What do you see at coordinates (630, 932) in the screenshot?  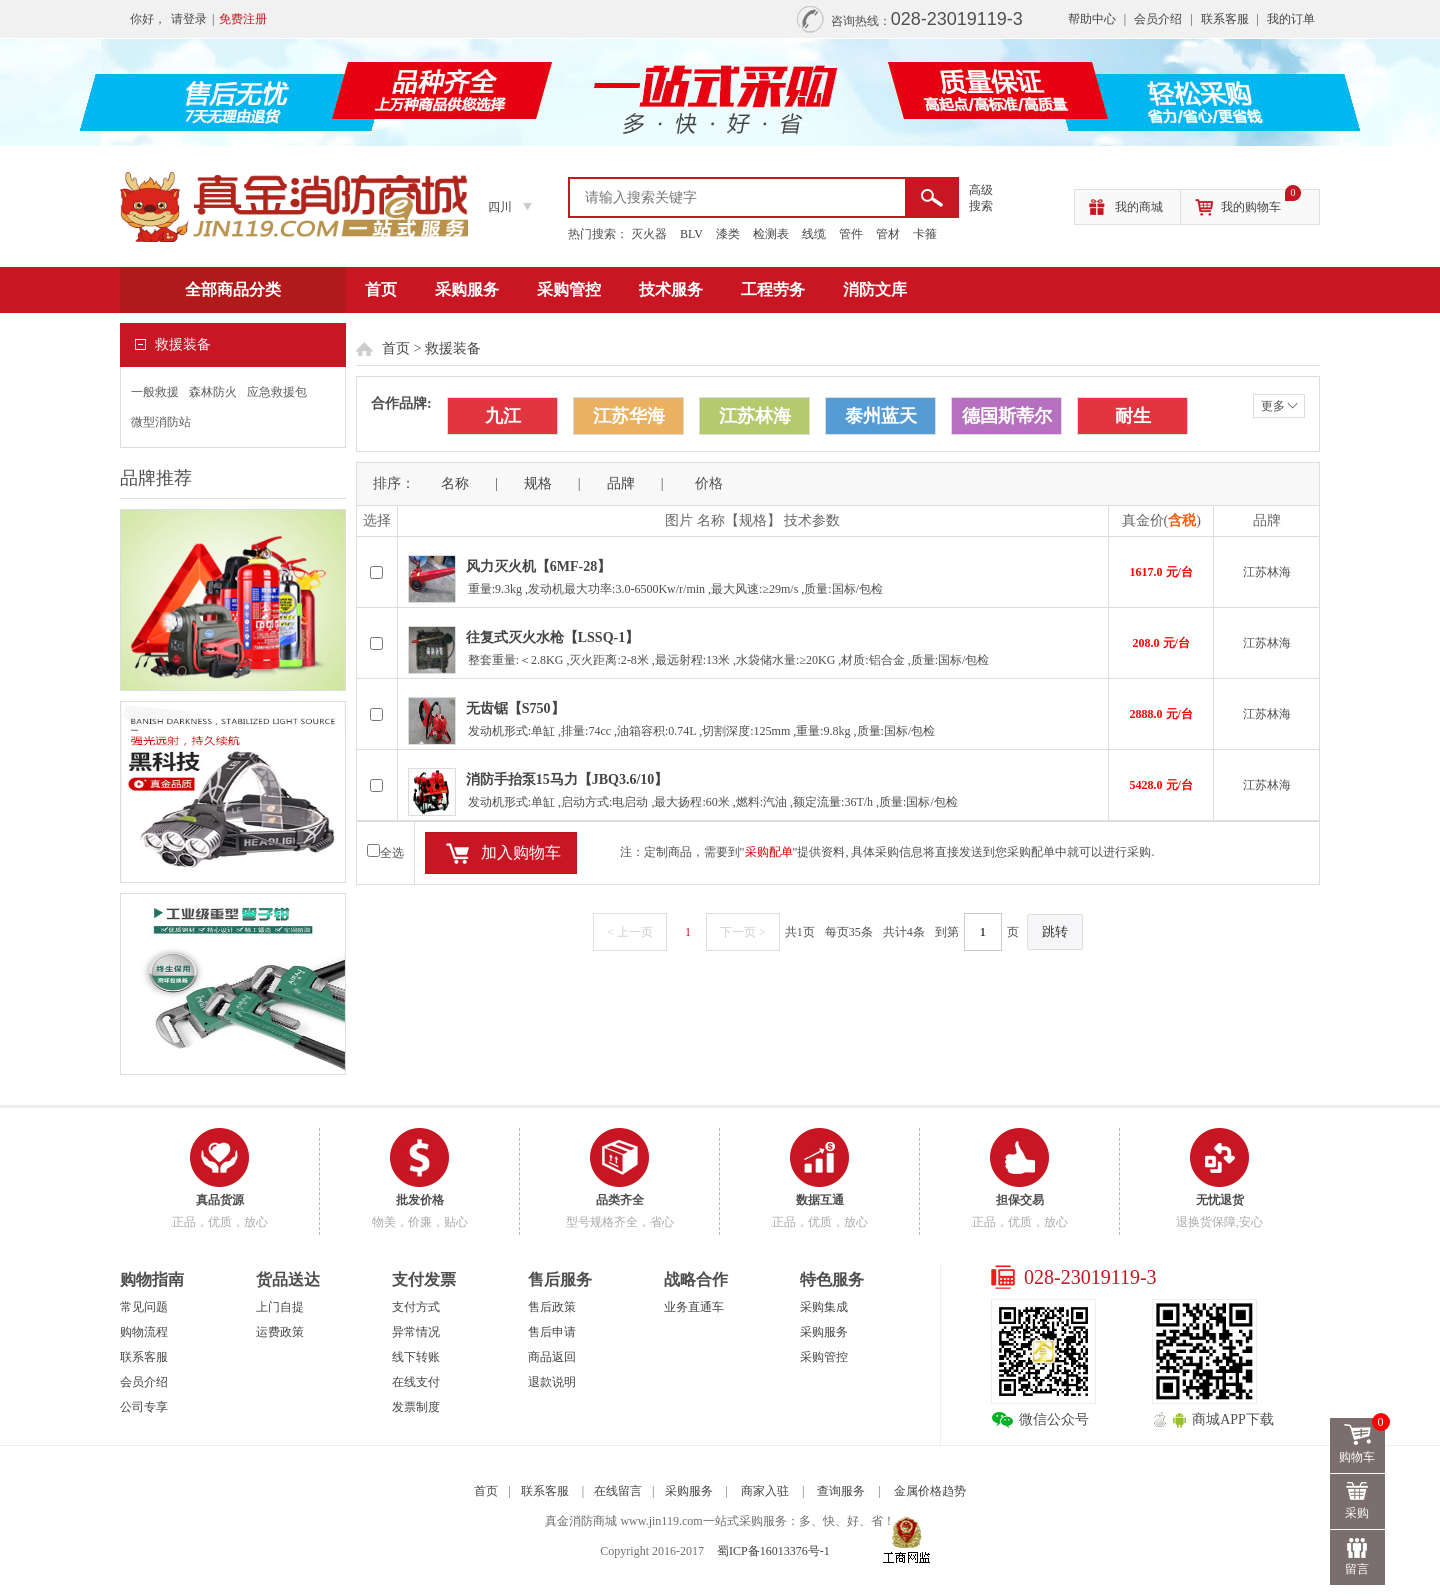 I see `< 上一页` at bounding box center [630, 932].